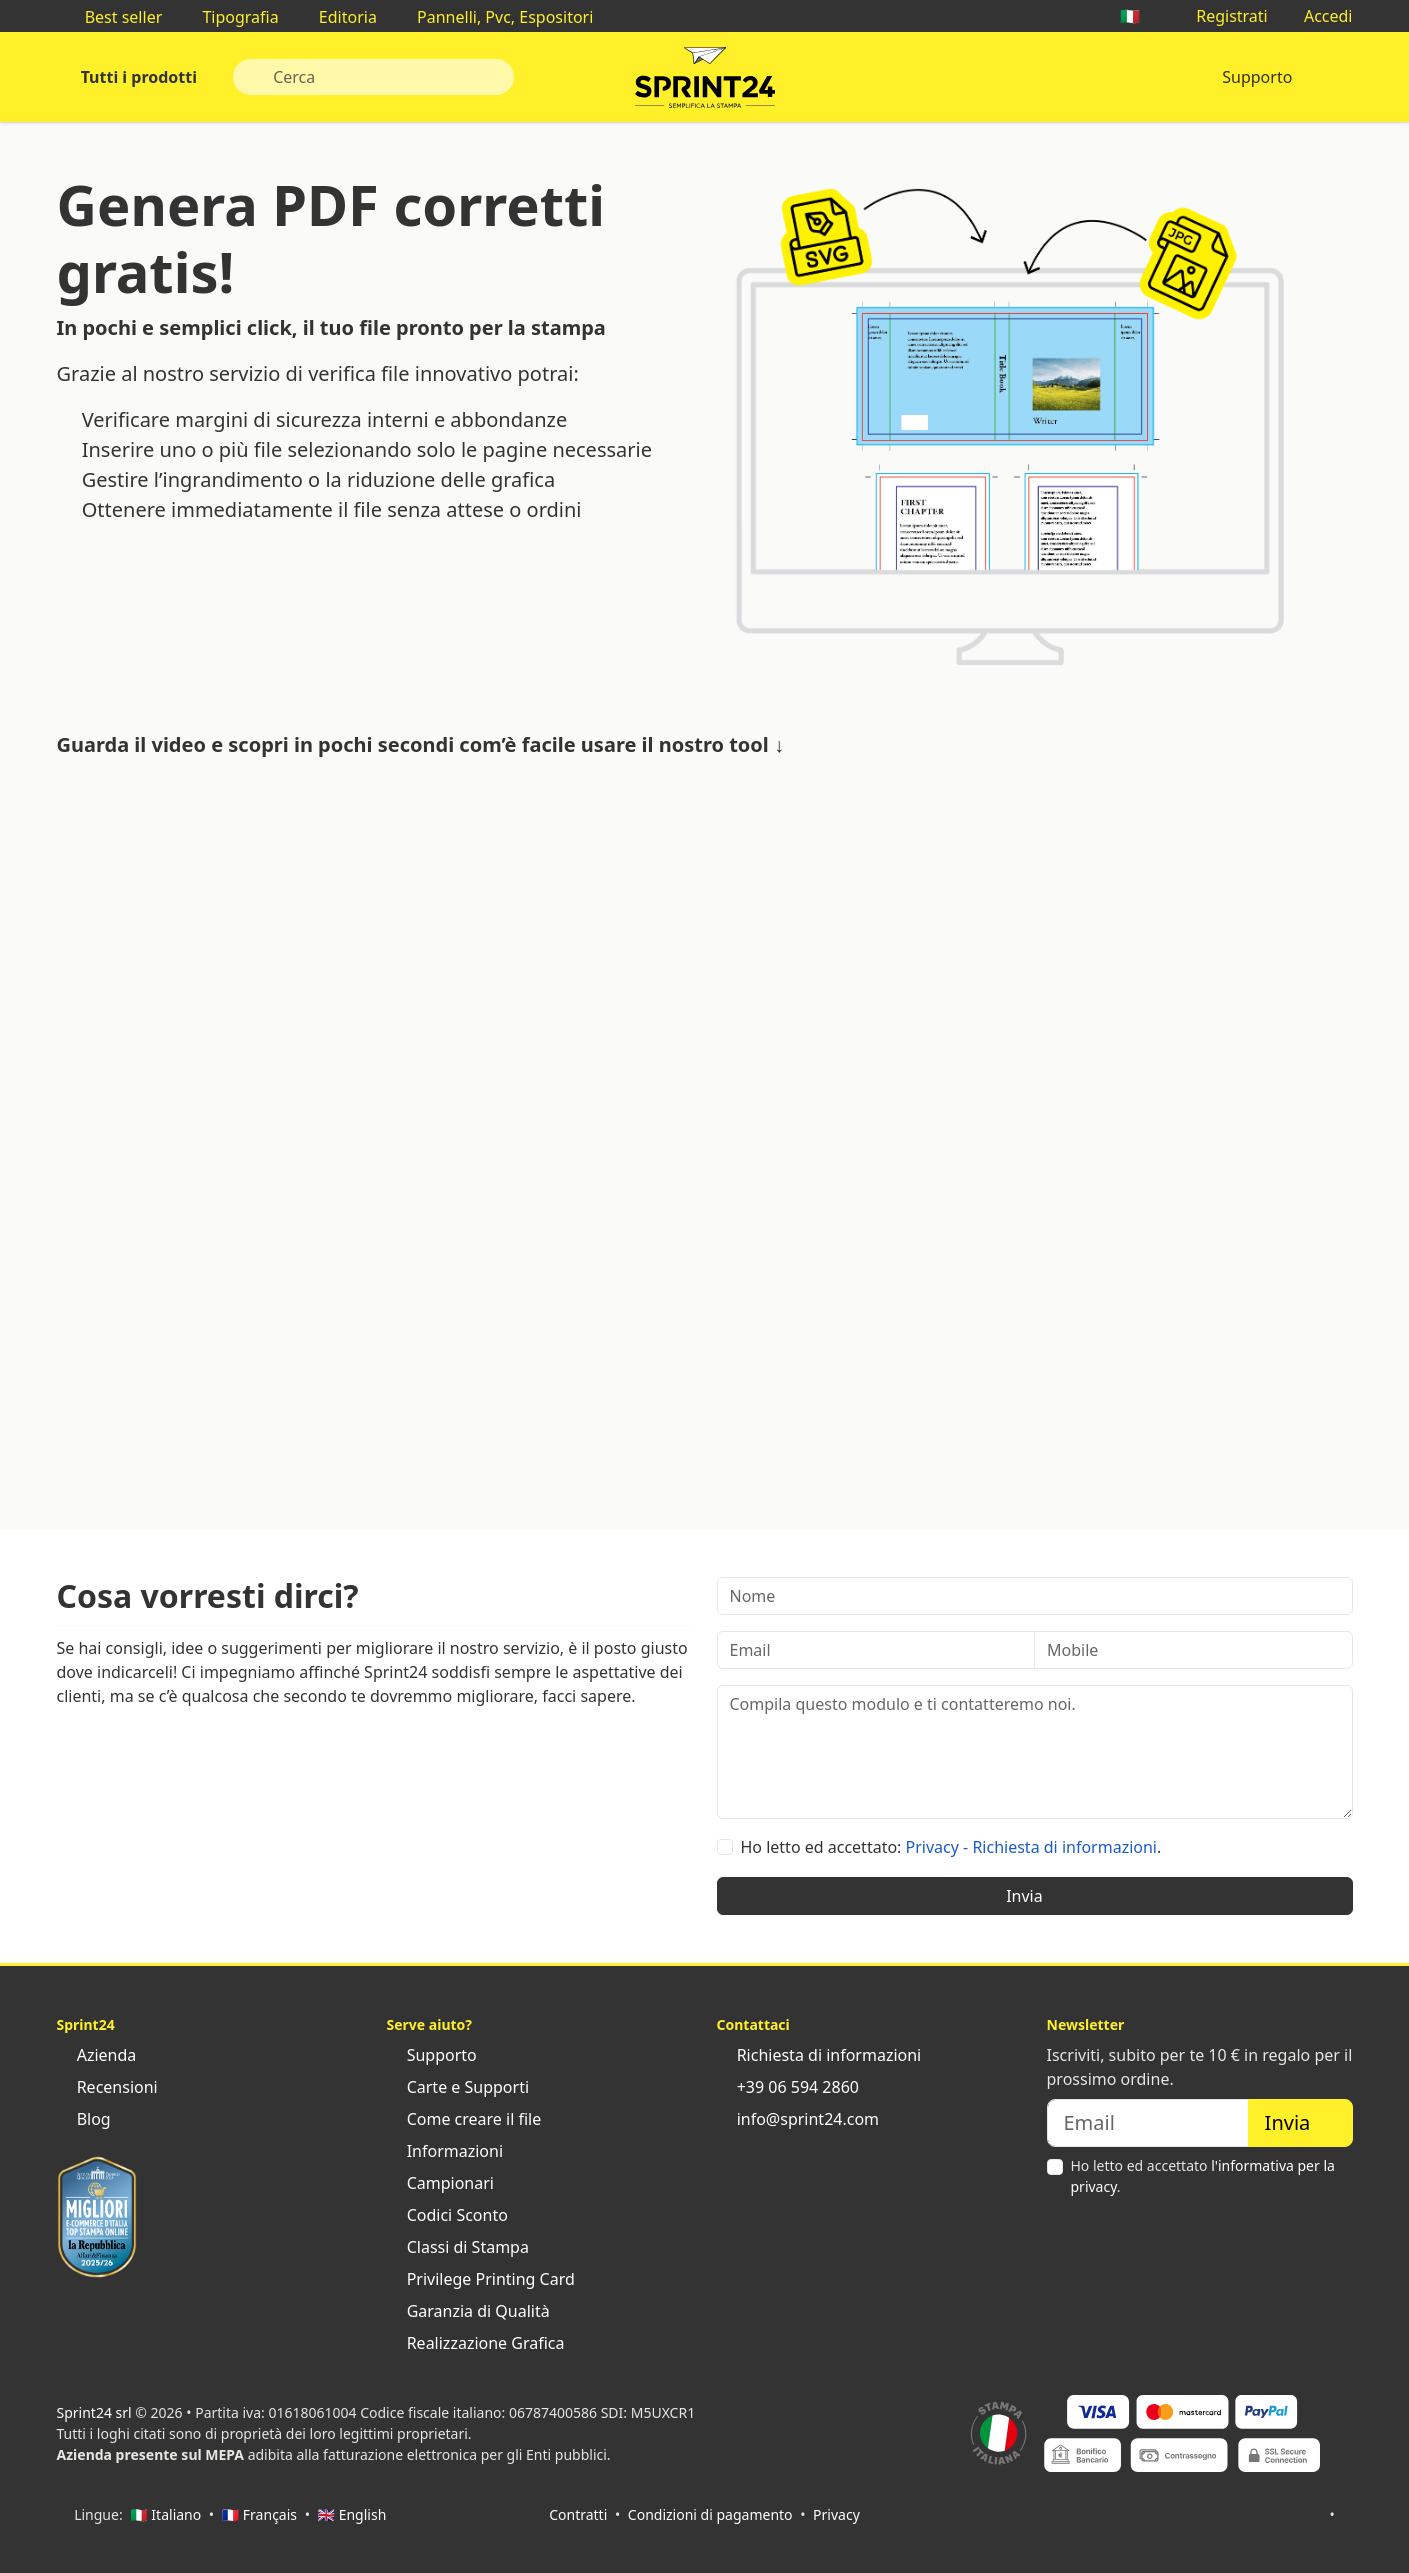  Describe the element at coordinates (1031, 1847) in the screenshot. I see `Privacy - Richiesta di informazioni` at that location.